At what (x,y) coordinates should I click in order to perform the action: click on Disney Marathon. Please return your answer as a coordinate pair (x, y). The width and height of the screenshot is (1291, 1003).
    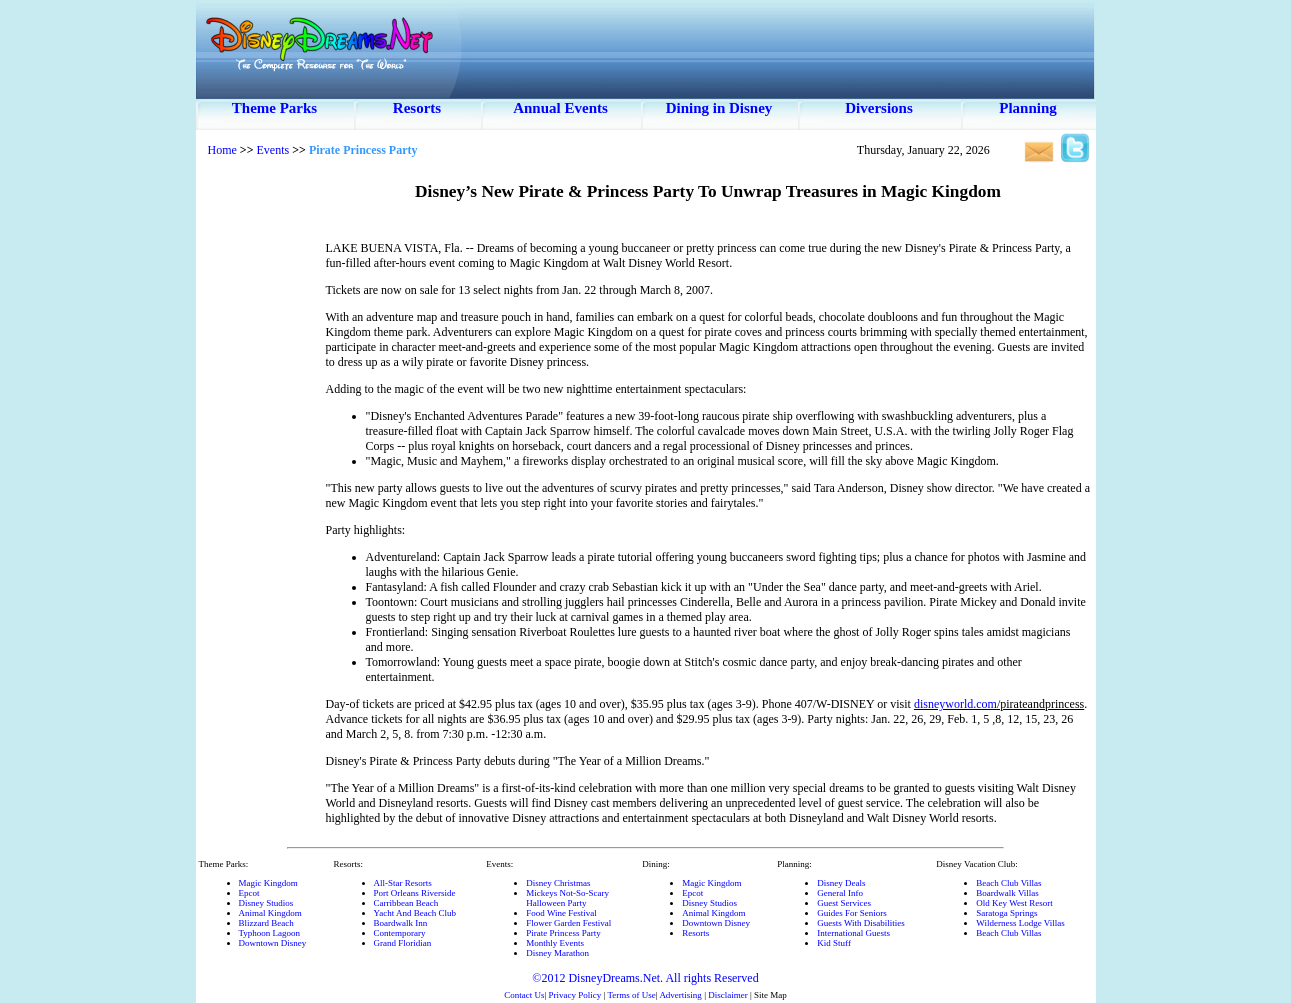
    Looking at the image, I should click on (557, 953).